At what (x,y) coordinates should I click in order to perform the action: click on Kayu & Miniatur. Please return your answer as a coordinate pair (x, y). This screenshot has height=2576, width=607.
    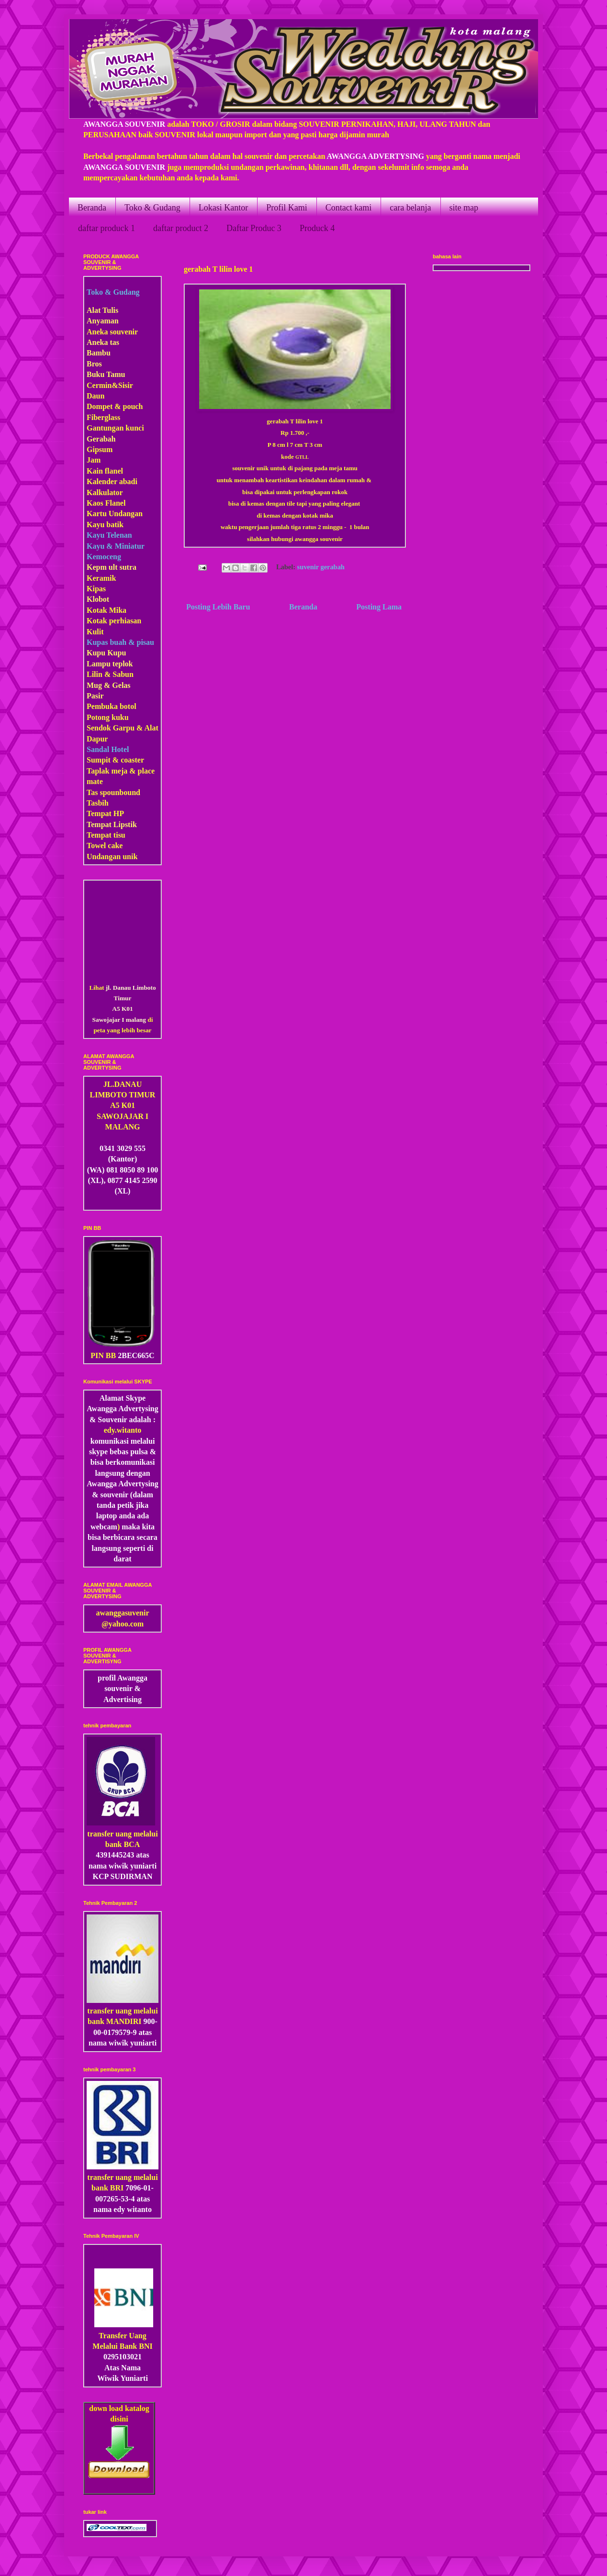
    Looking at the image, I should click on (116, 546).